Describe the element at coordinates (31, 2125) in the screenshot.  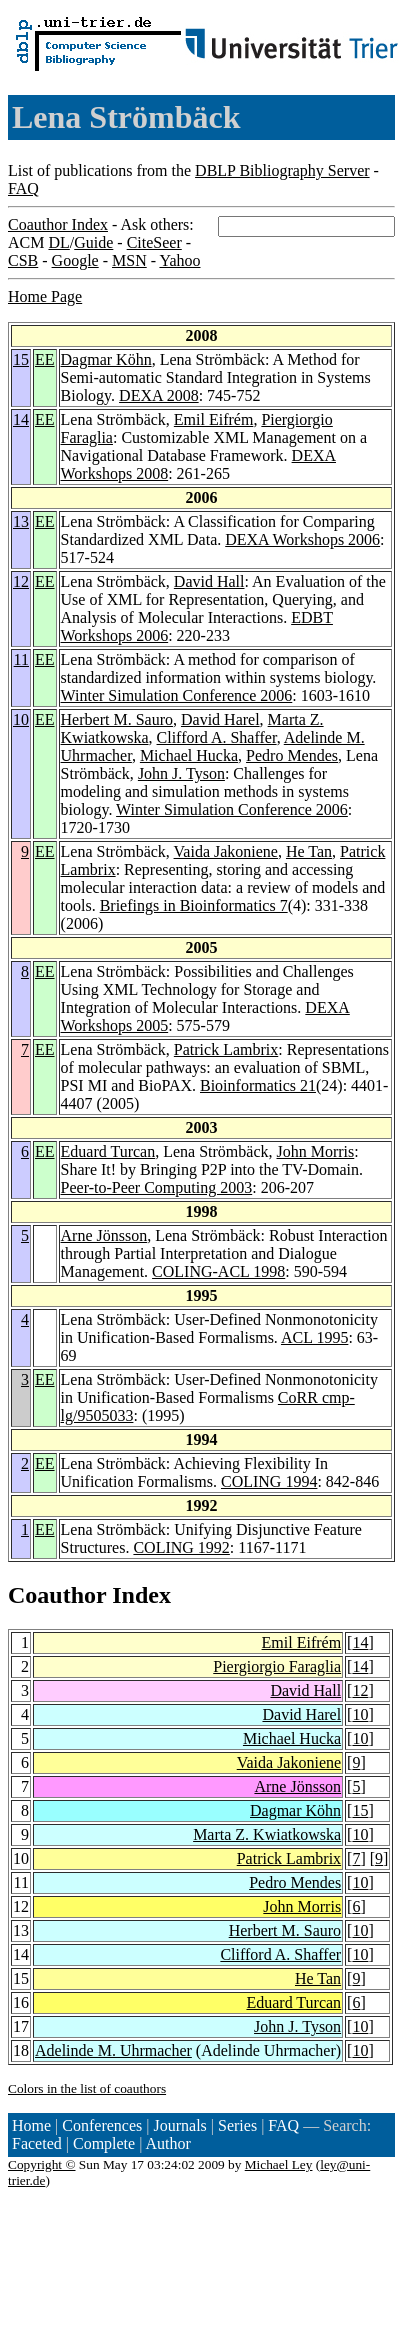
I see `Home` at that location.